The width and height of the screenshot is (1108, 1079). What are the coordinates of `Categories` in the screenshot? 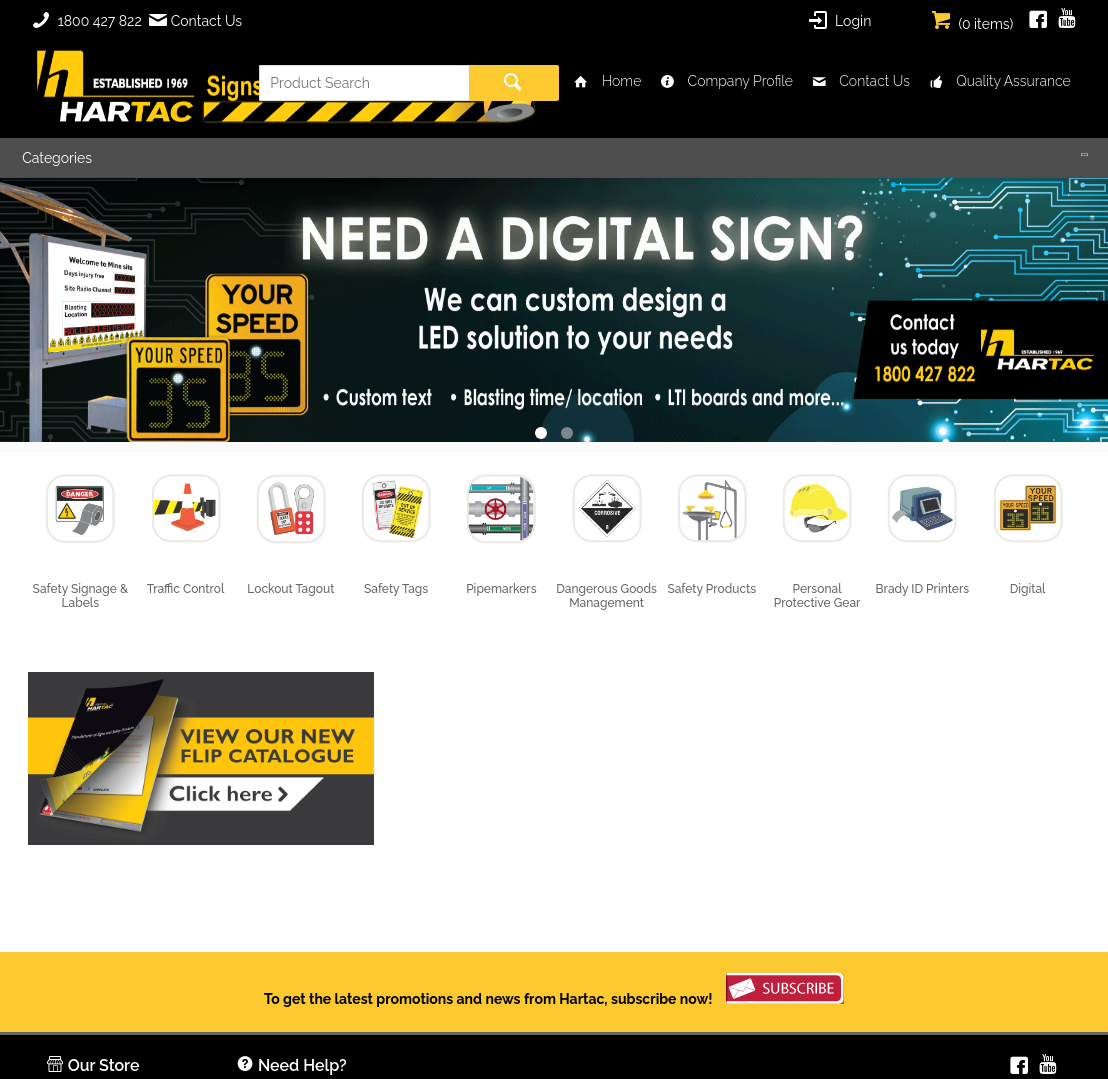 It's located at (57, 158).